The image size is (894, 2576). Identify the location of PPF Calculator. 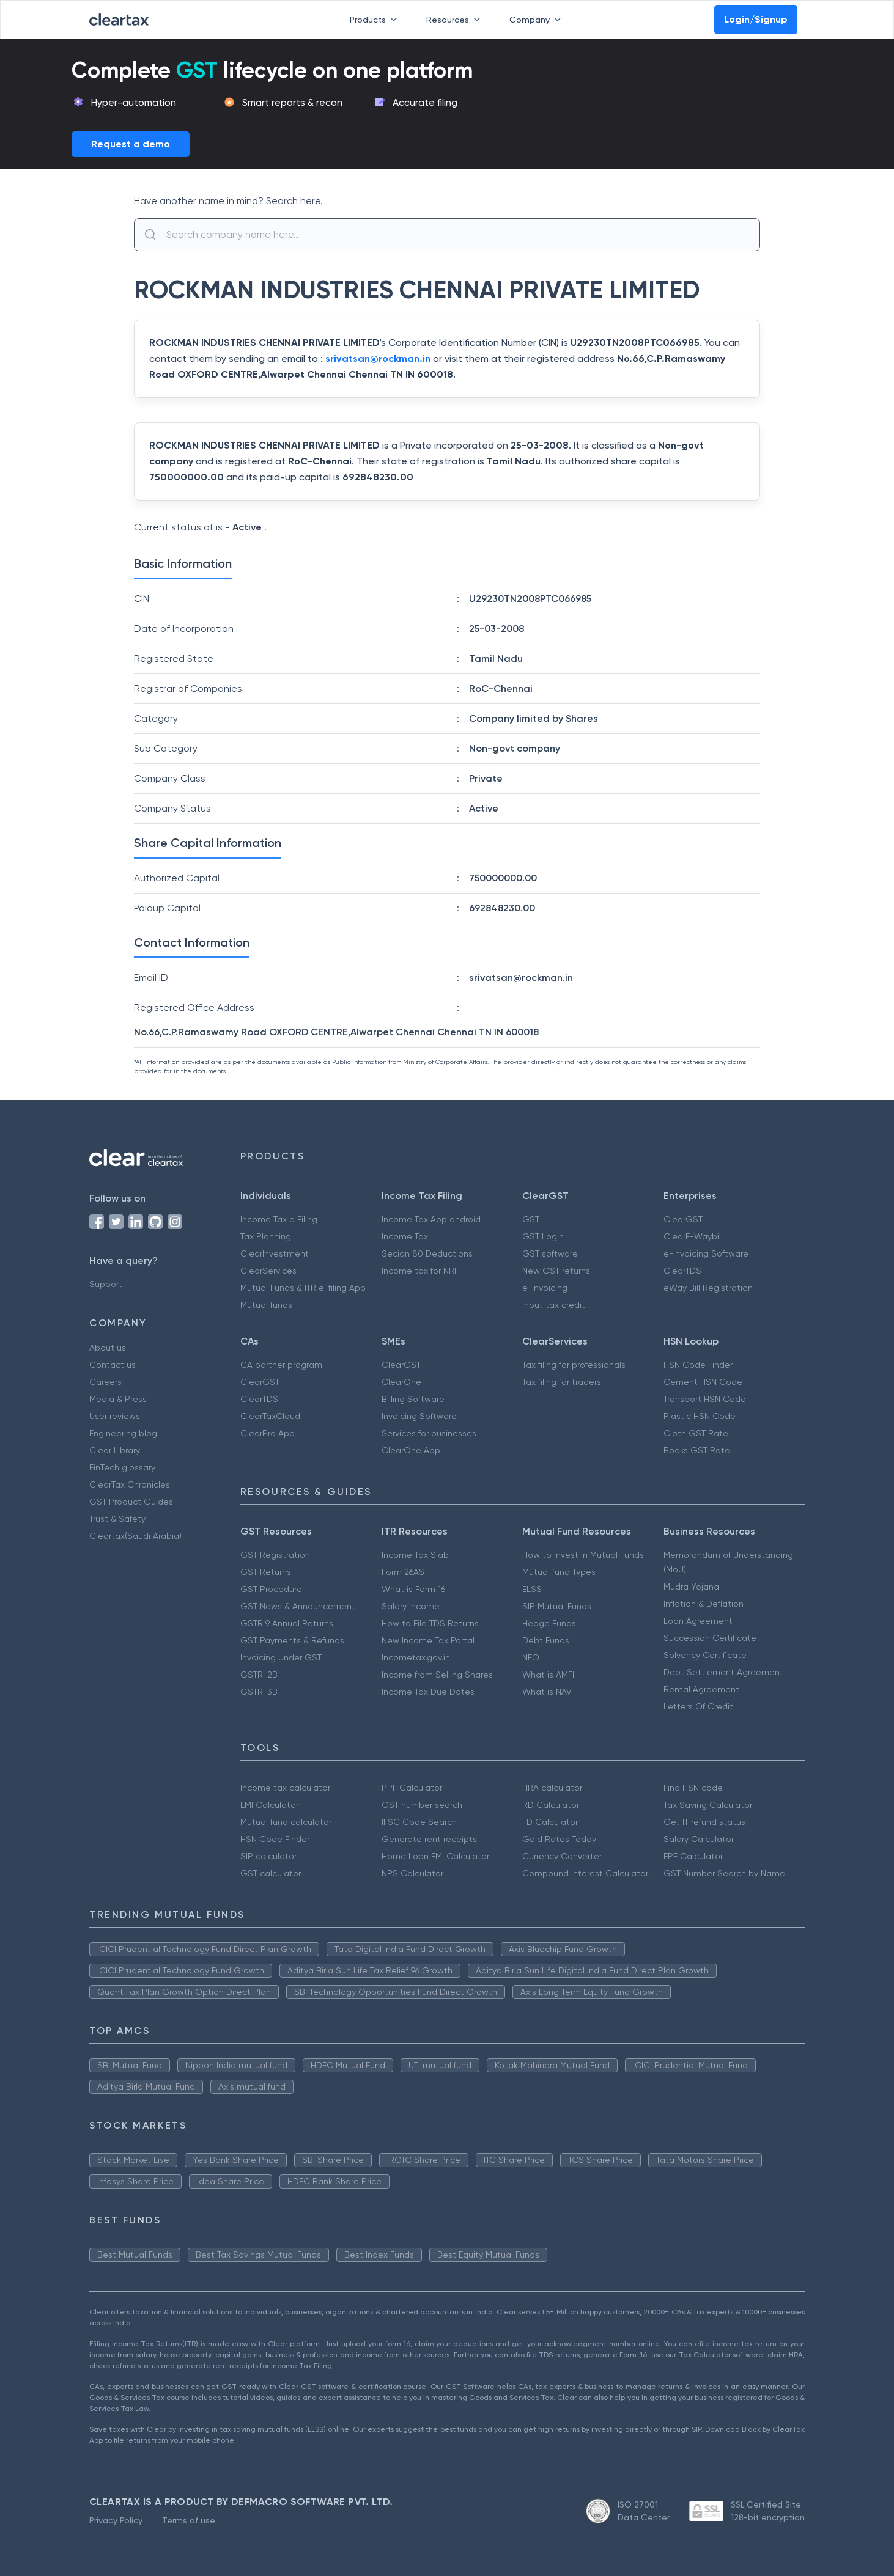
(412, 1788).